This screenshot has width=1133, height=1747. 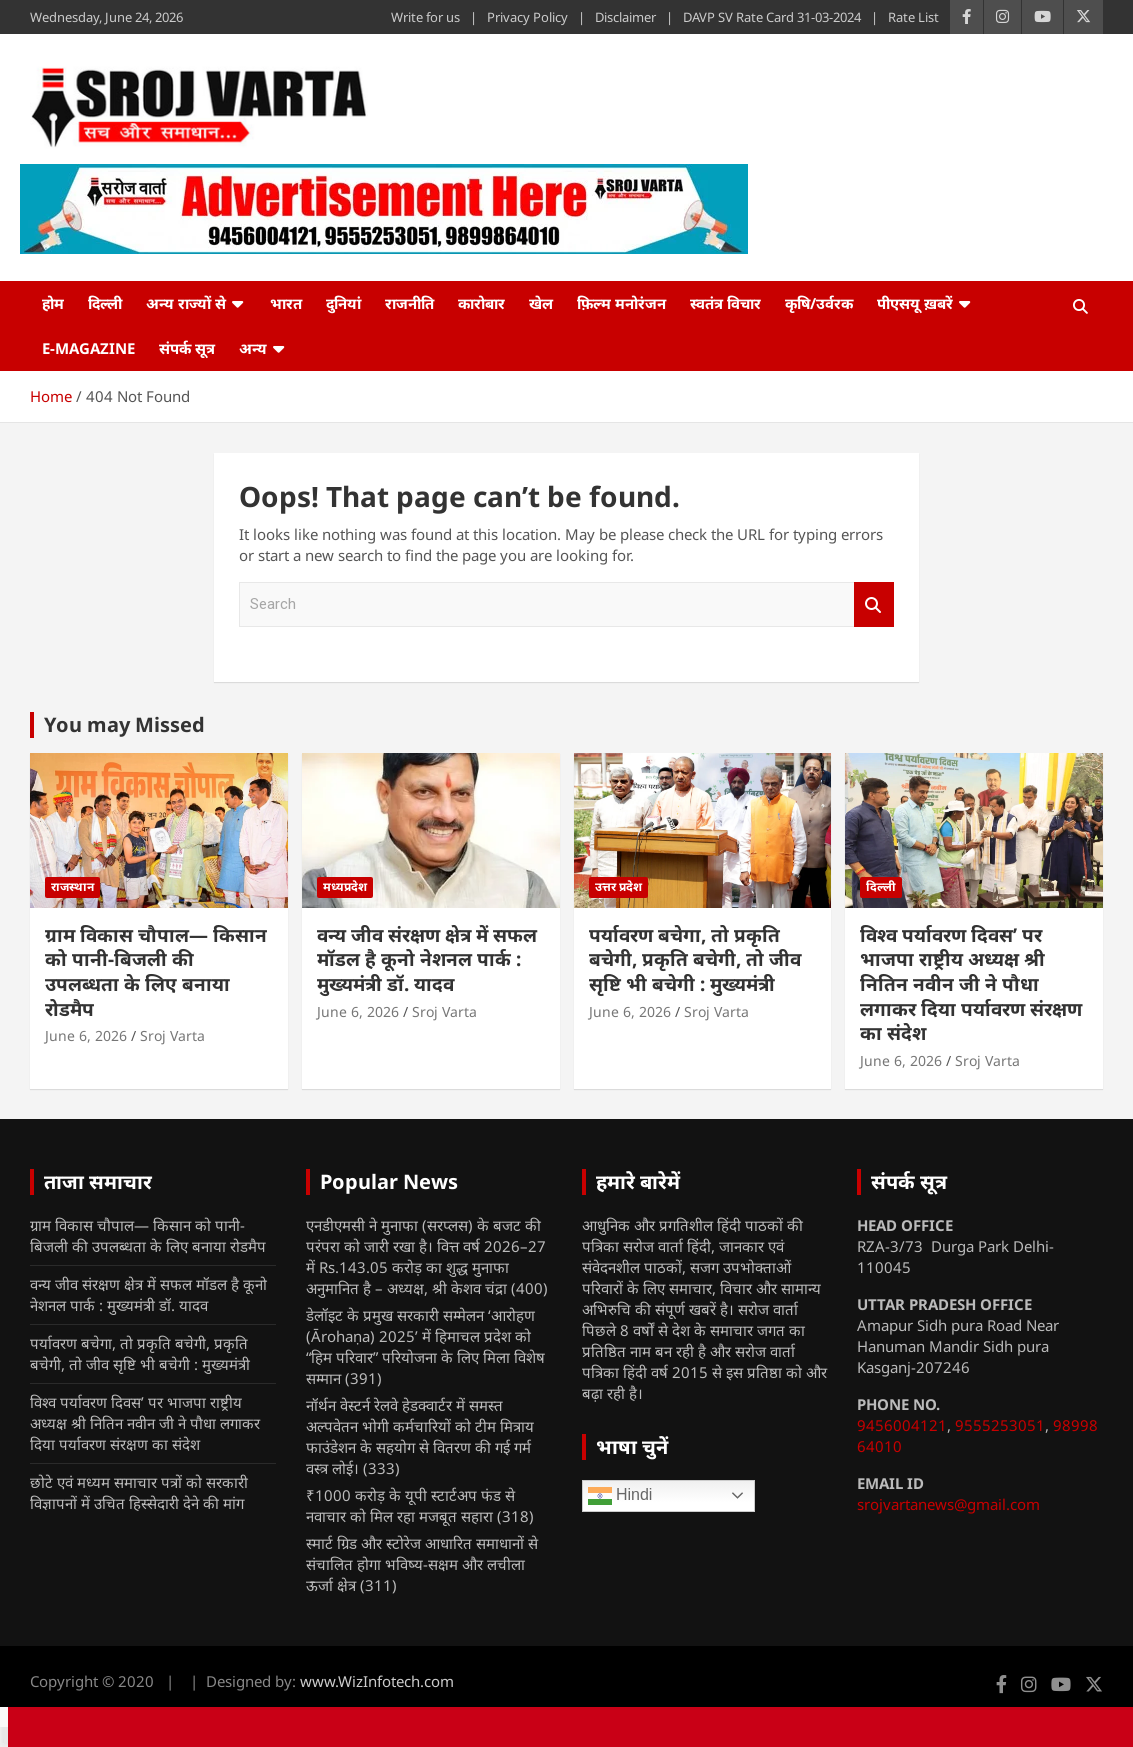 I want to click on वन्य जीव संरक्षण क्षेत्र में सफल मॉडल है कूनो नेशनल पार्क : मुख्यमंत्री डॉ. यादव, so click(x=427, y=959).